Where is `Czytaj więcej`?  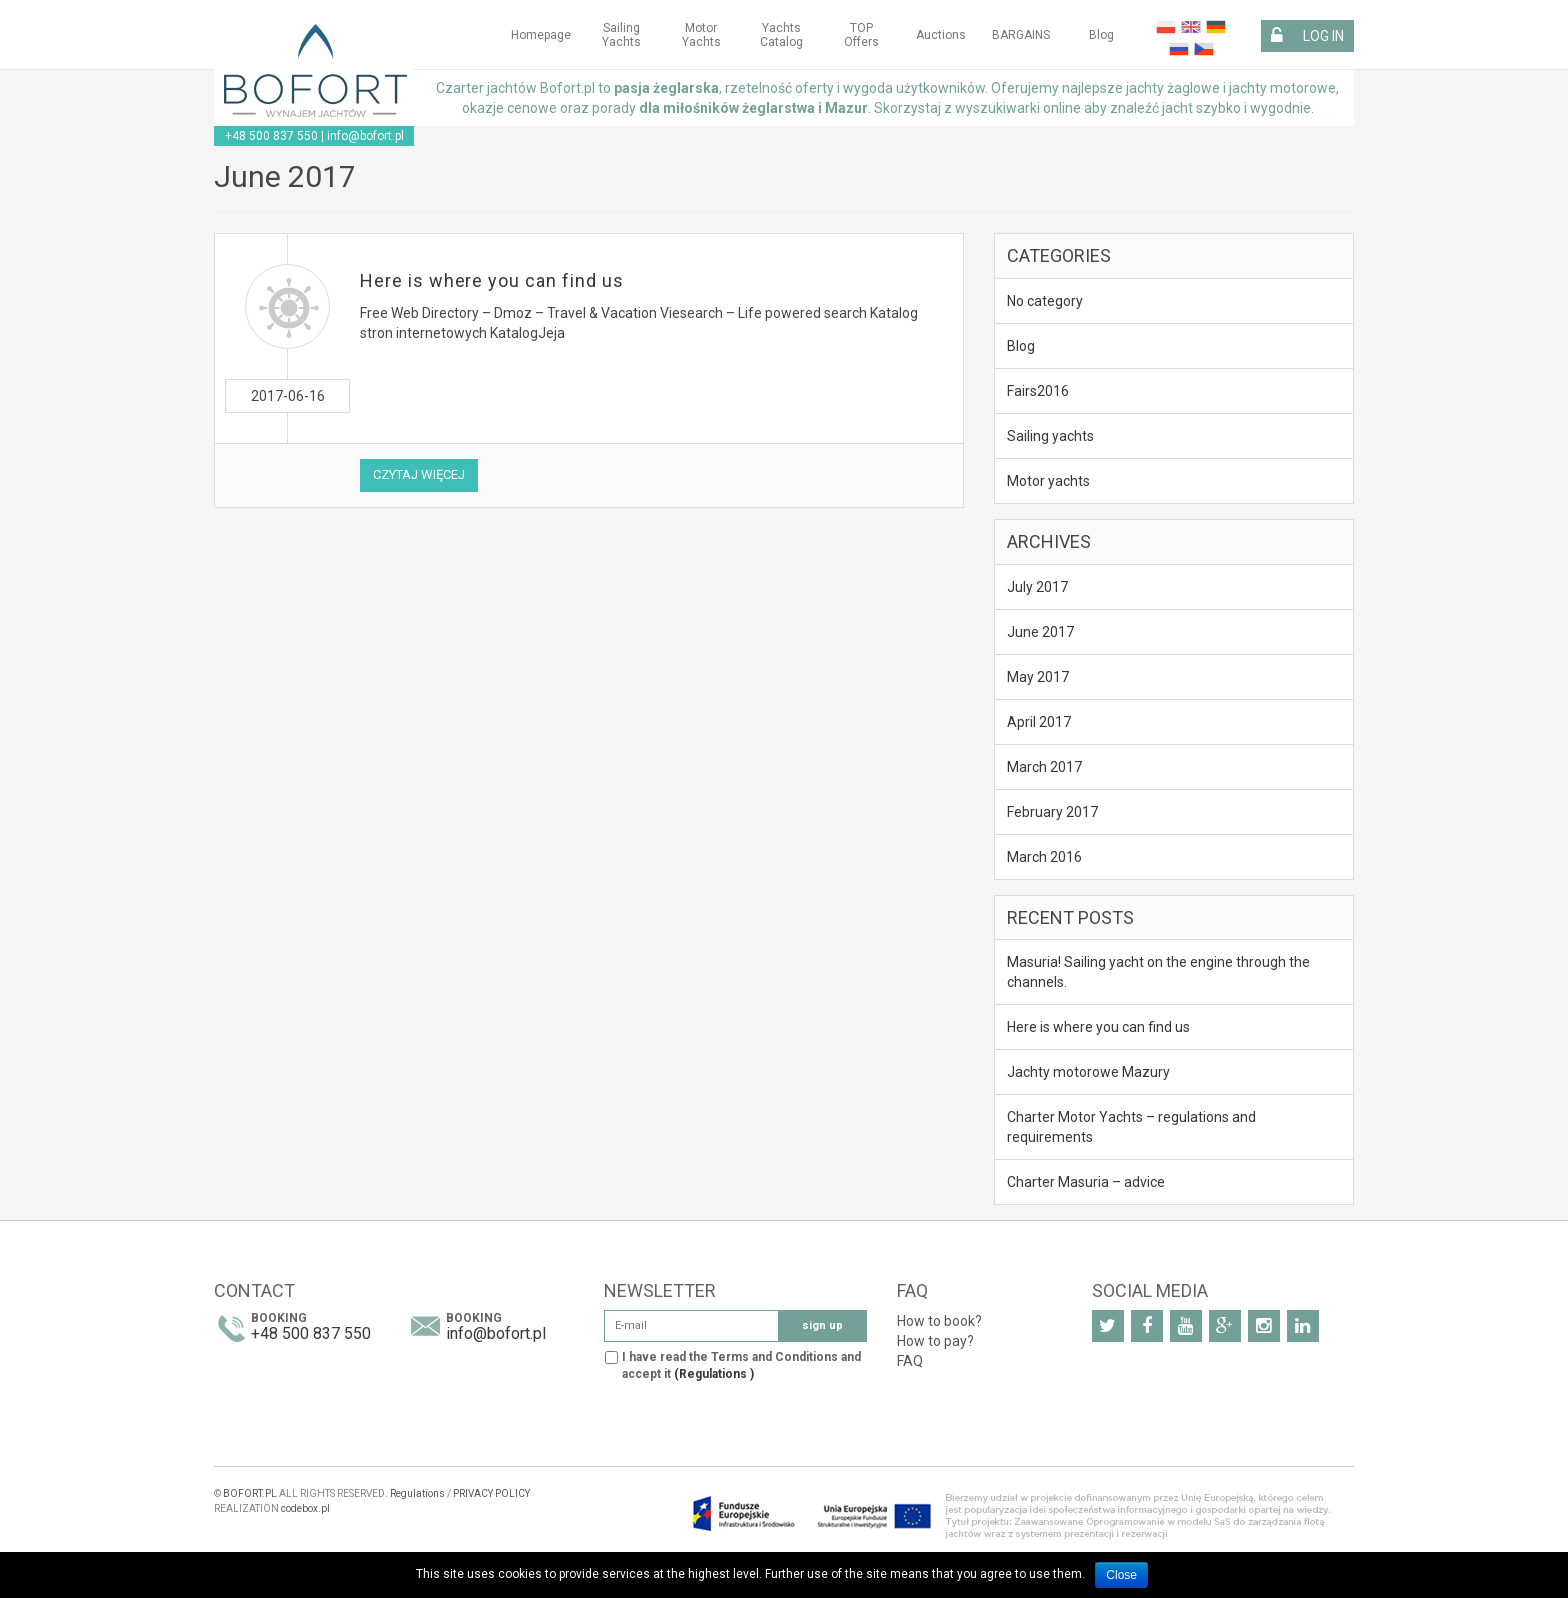 Czytaj więcej is located at coordinates (419, 474).